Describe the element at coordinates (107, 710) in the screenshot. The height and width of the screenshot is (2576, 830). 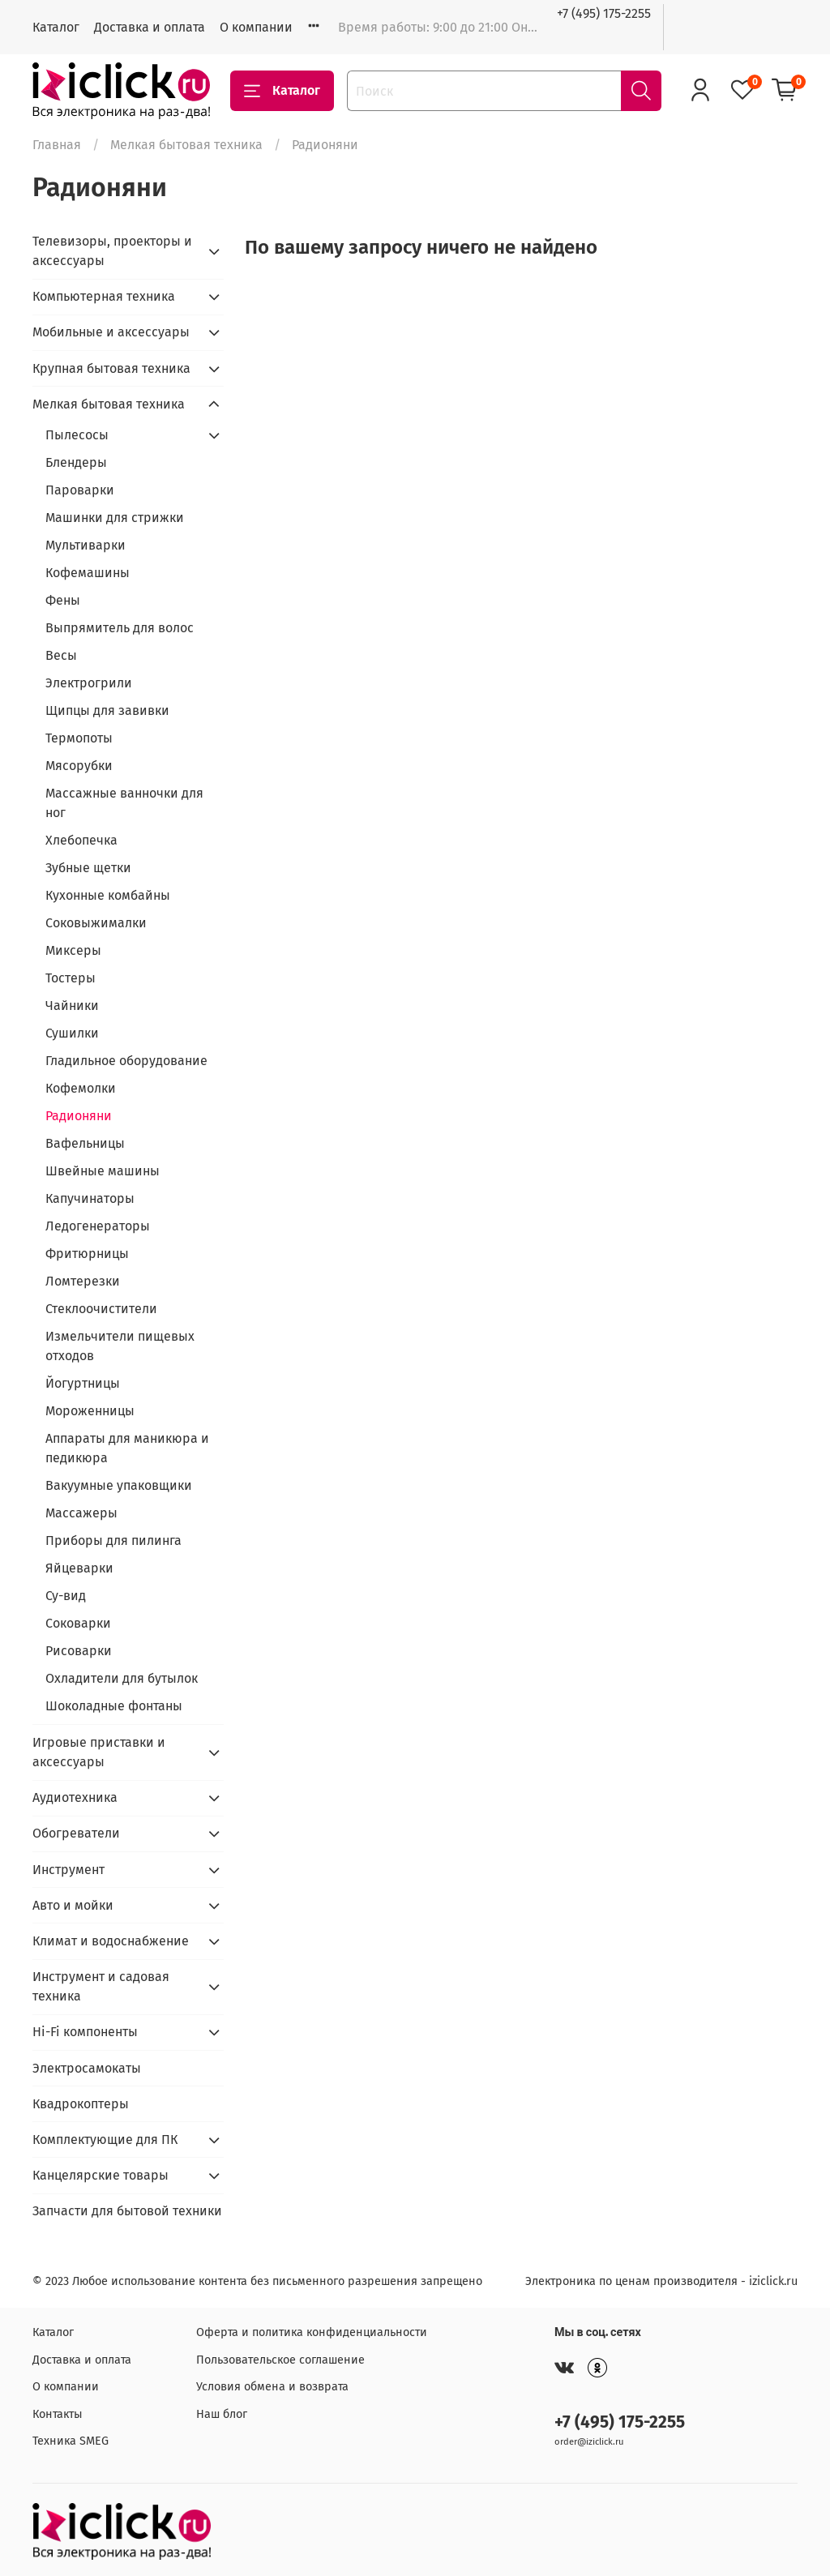
I see `Щипцы для завивки` at that location.